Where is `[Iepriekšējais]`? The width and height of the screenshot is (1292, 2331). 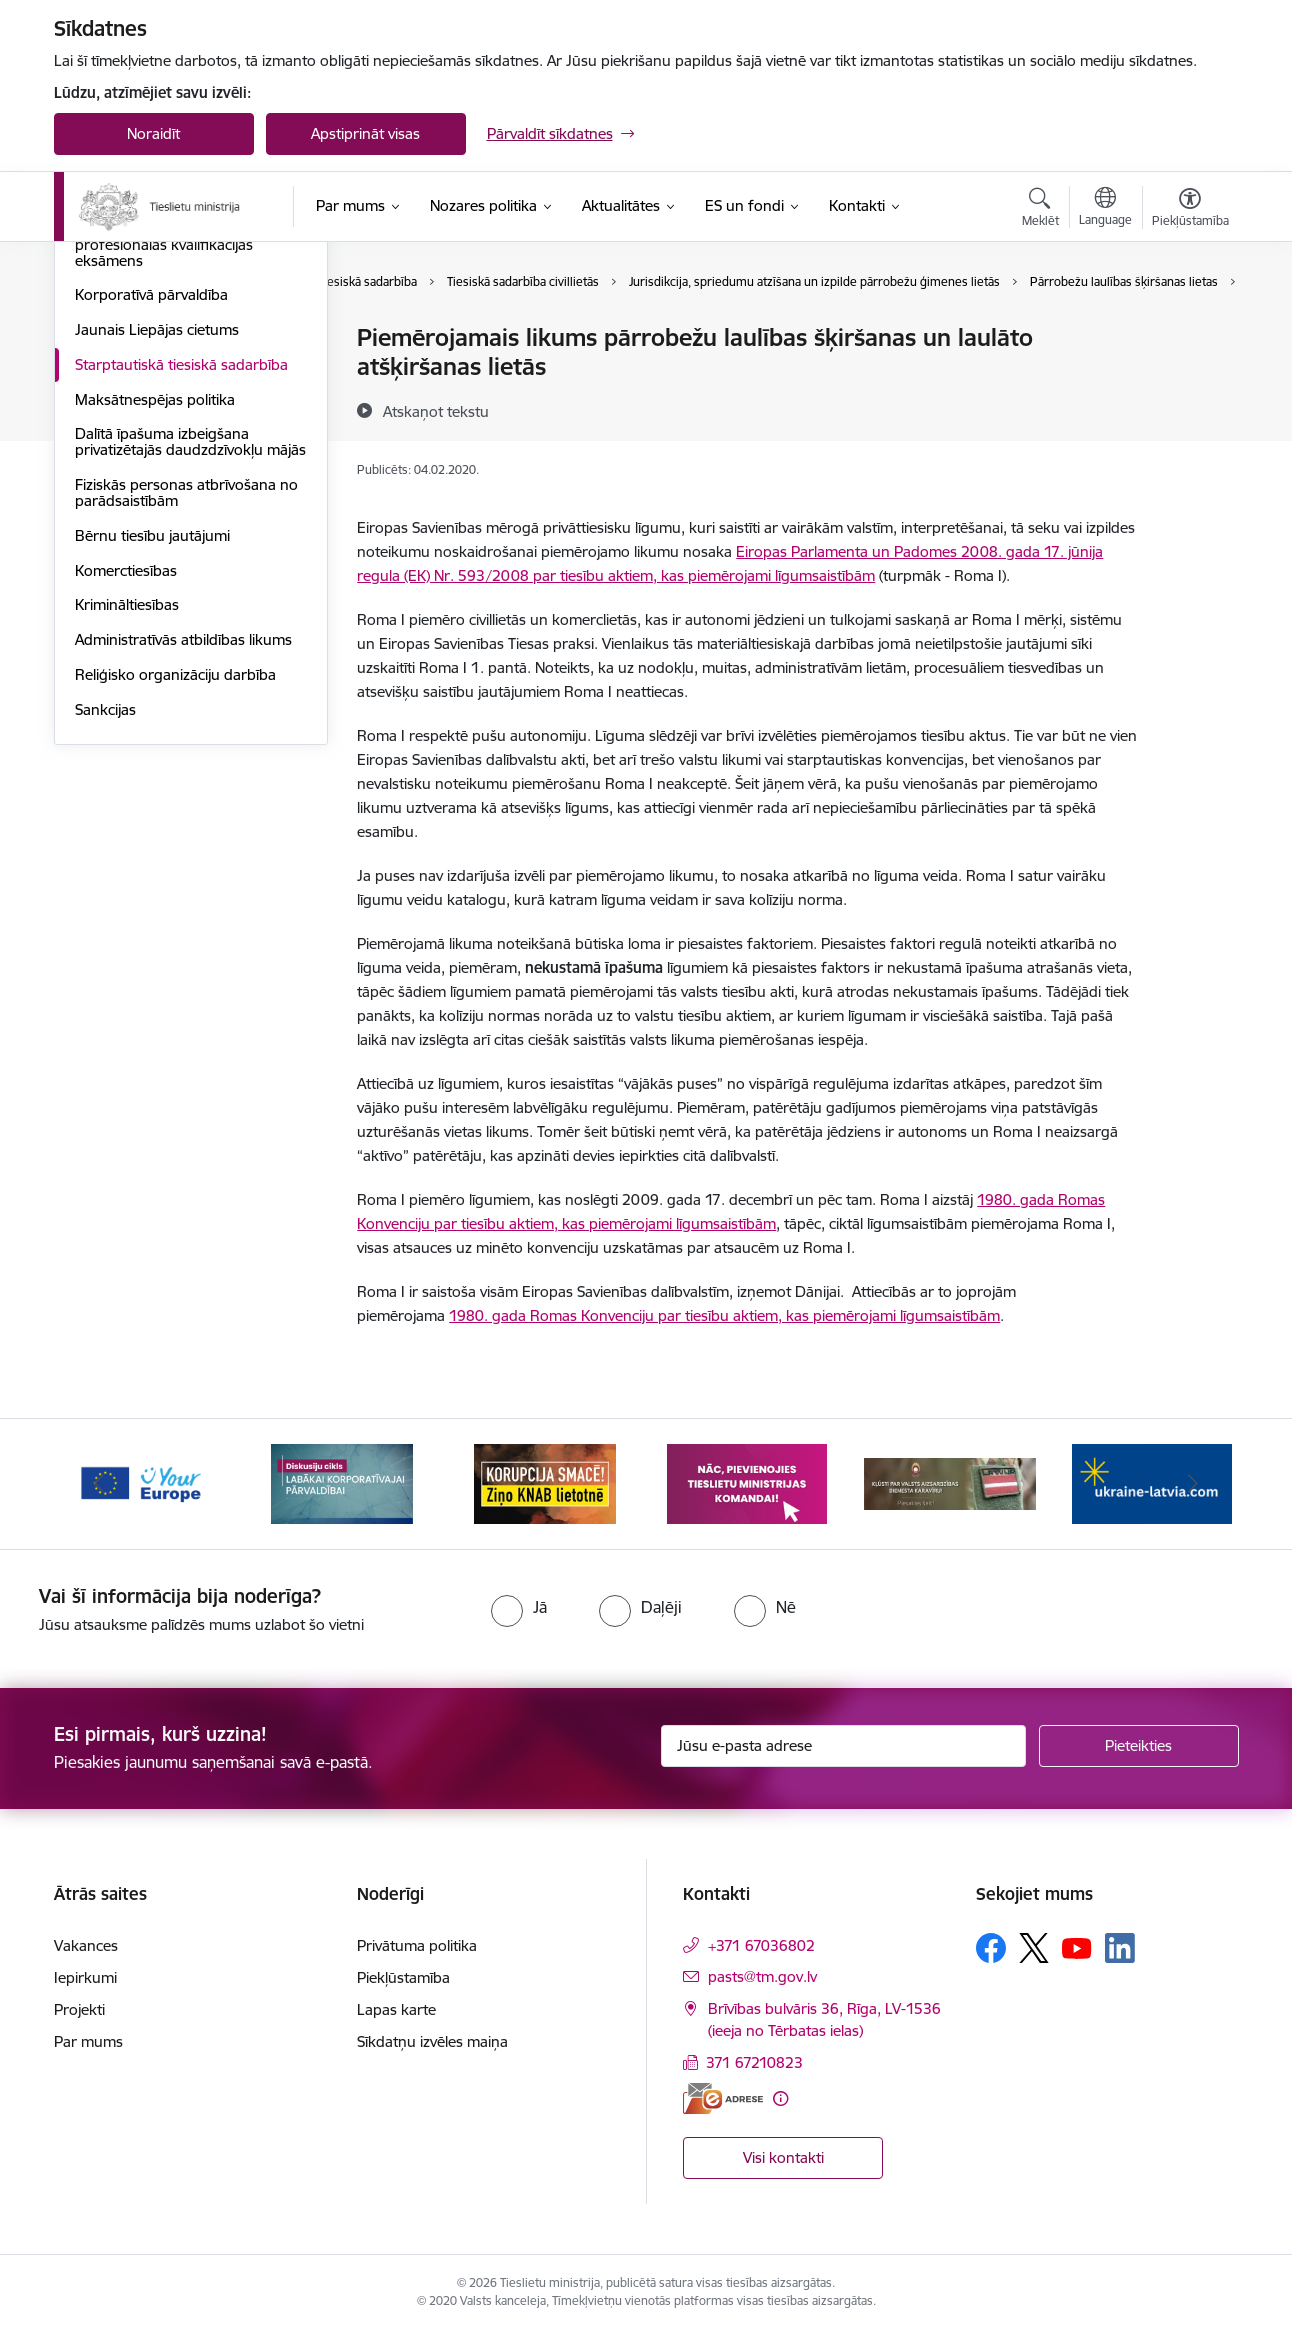 [Iepriekšējais] is located at coordinates (100, 1484).